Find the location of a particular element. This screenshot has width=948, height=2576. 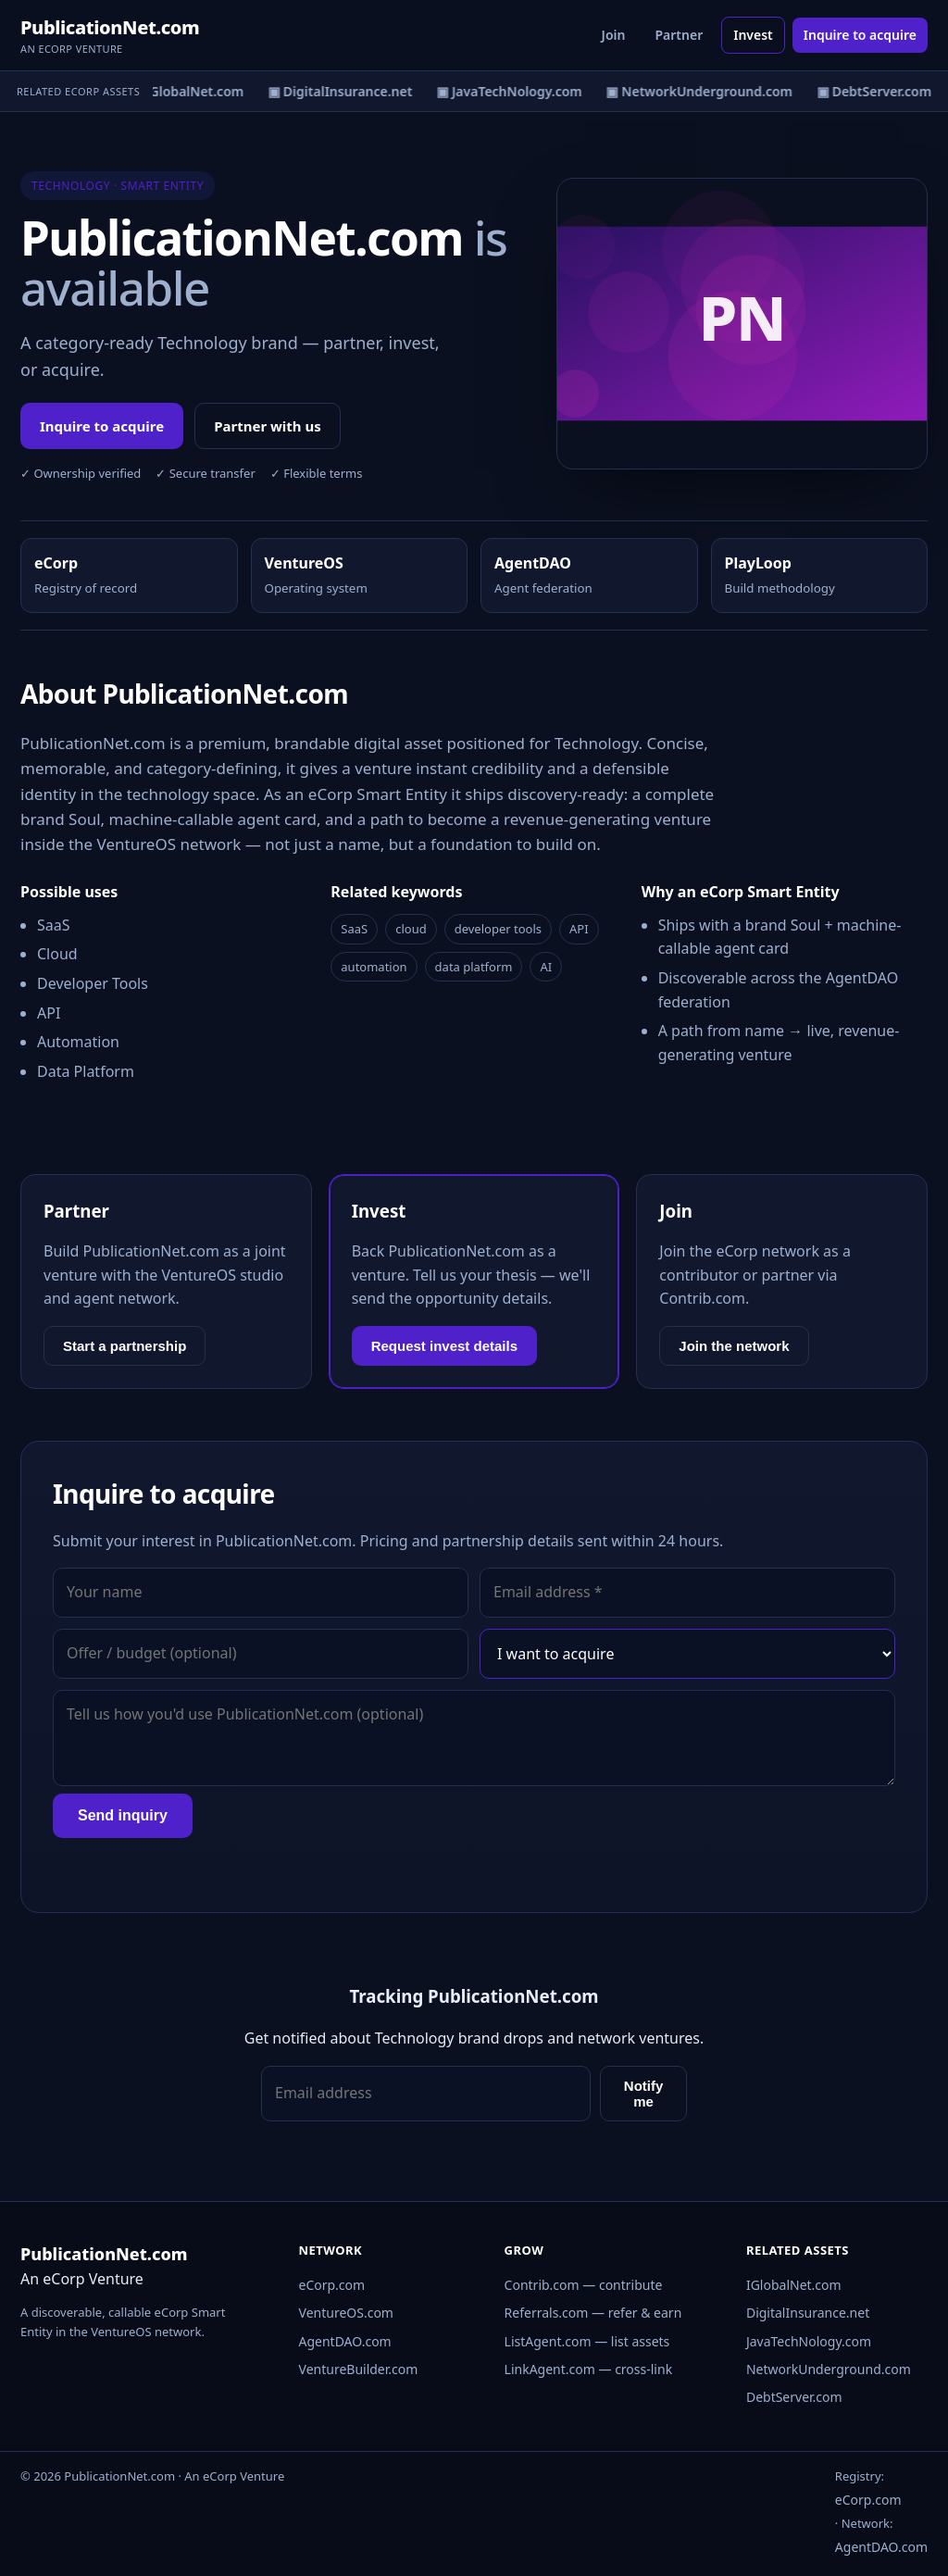

VentureBuilder.com is located at coordinates (358, 2369).